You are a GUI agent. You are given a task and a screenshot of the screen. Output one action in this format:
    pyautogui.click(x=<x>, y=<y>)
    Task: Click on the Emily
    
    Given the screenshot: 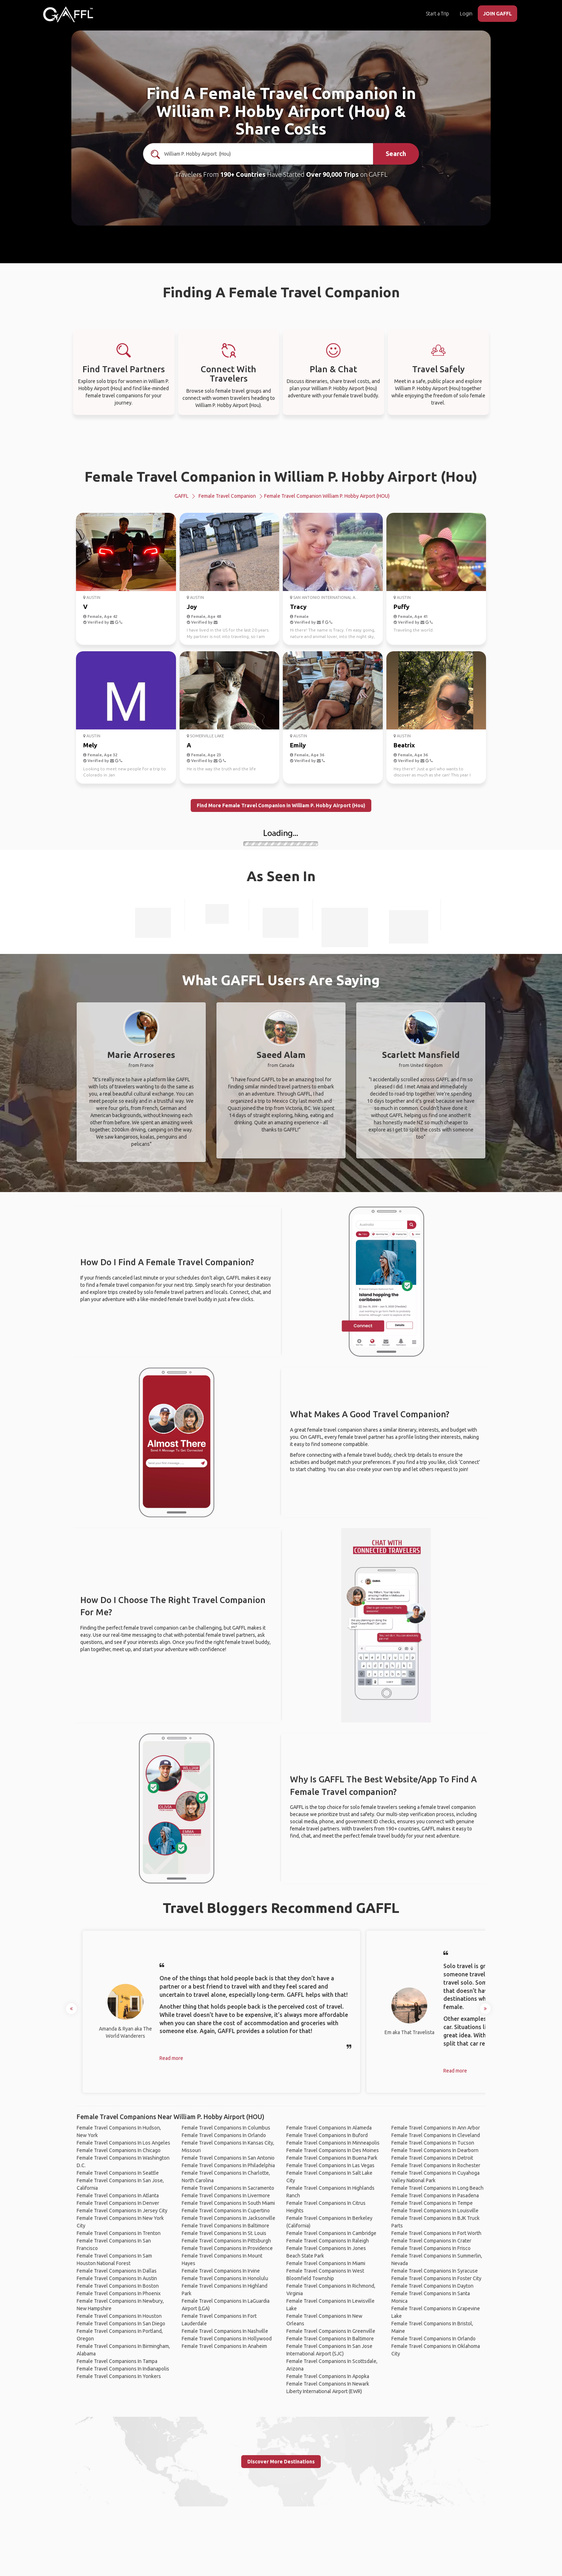 What is the action you would take?
    pyautogui.click(x=298, y=745)
    